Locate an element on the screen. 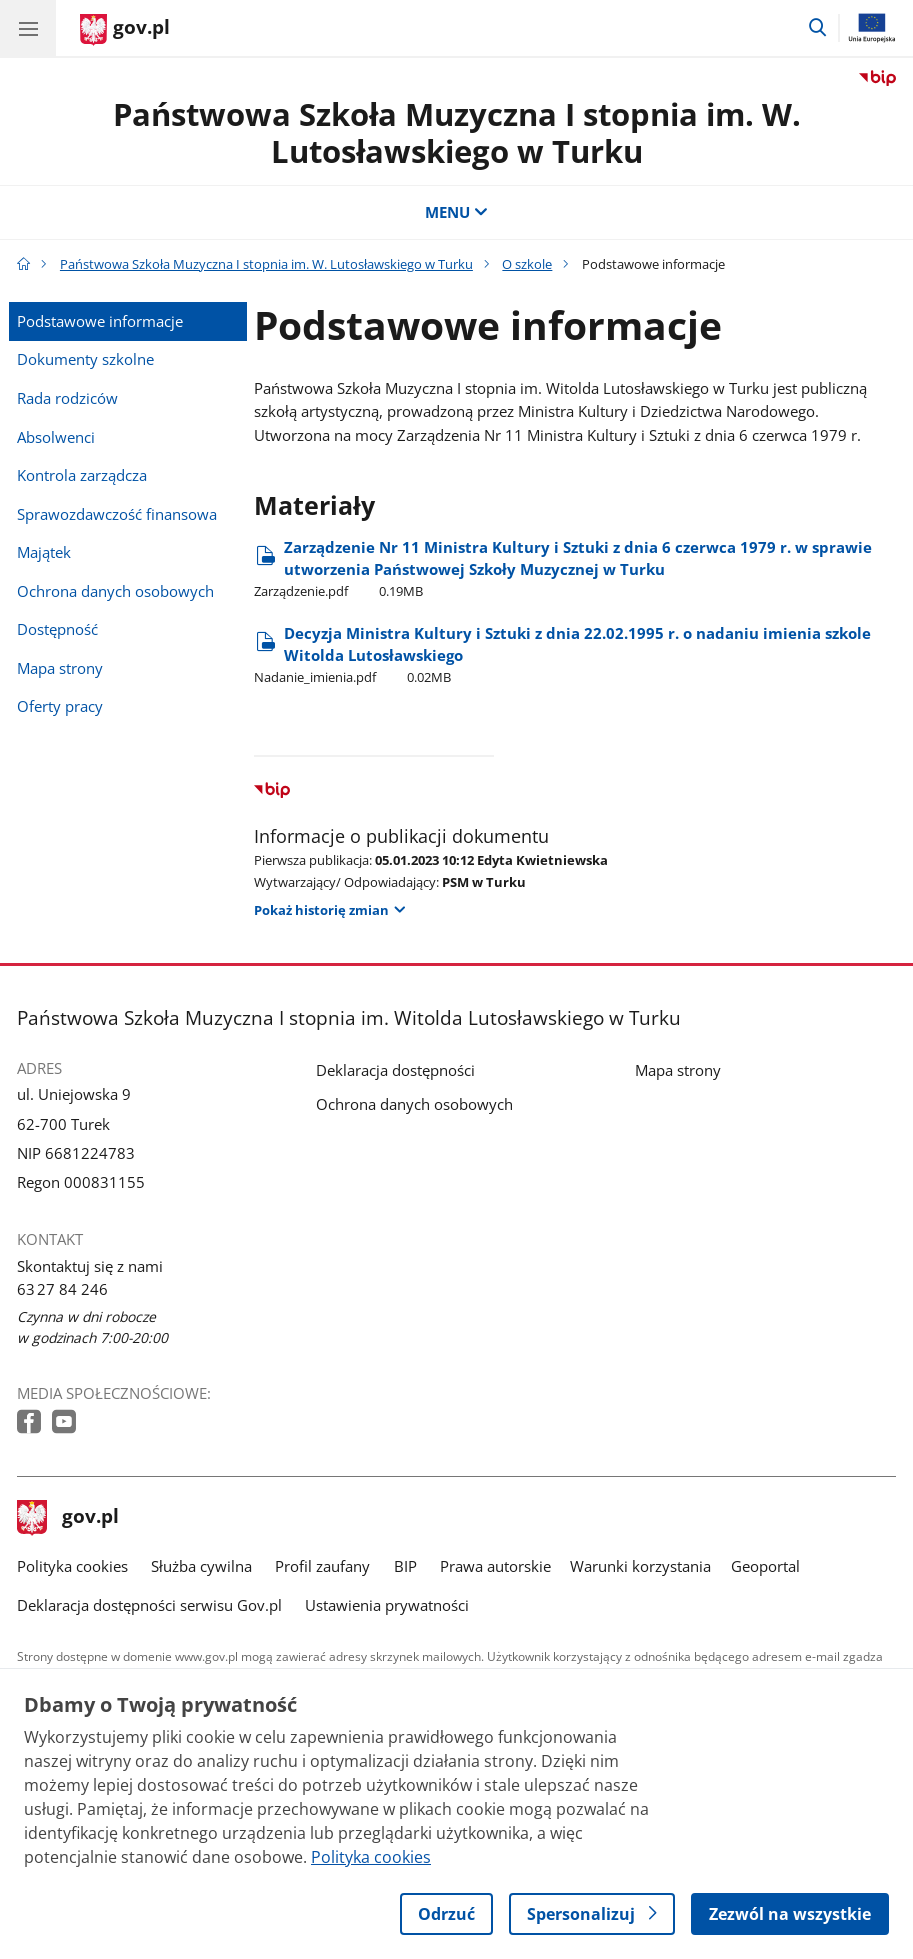  Mapa strony is located at coordinates (60, 668).